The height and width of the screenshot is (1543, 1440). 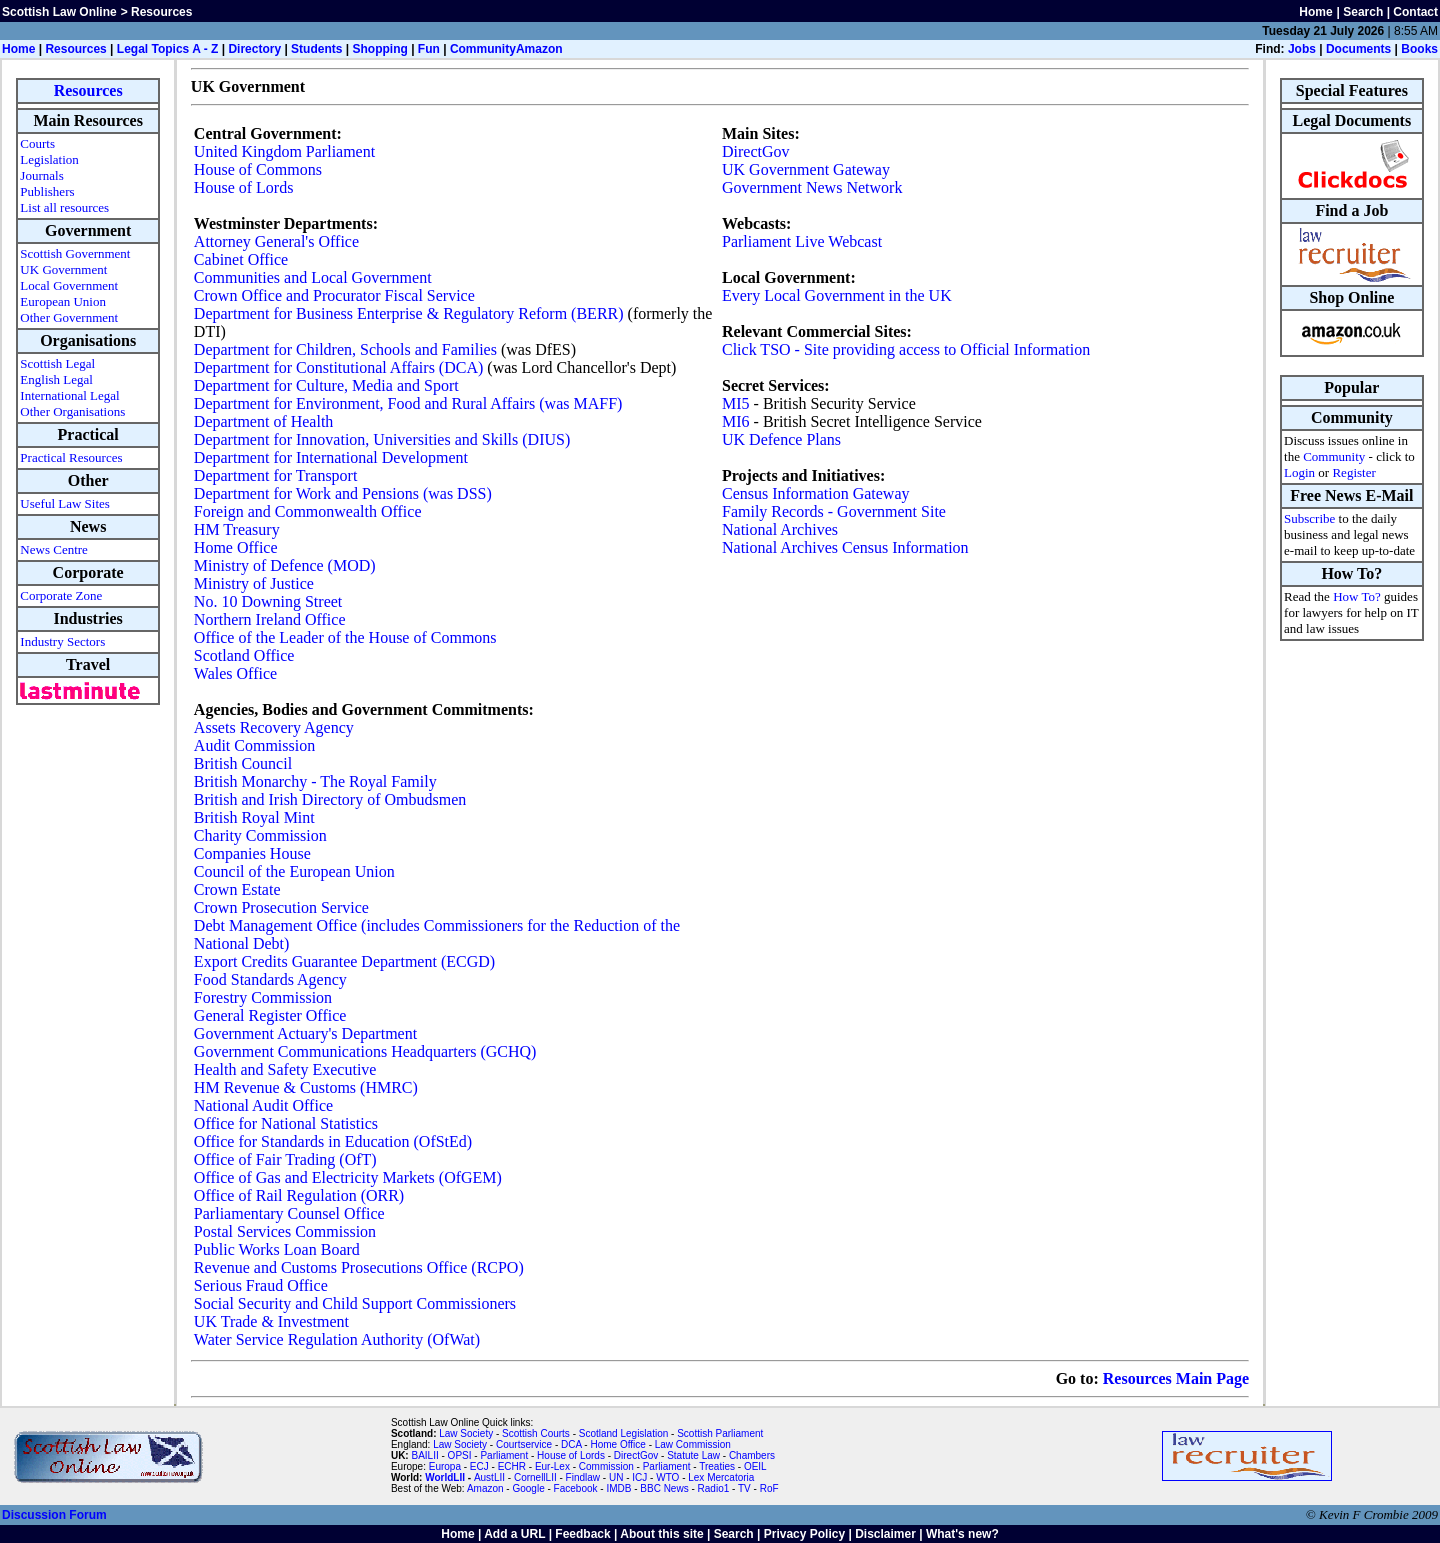 What do you see at coordinates (333, 1141) in the screenshot?
I see `Office for Standards in Education (OfStEd)` at bounding box center [333, 1141].